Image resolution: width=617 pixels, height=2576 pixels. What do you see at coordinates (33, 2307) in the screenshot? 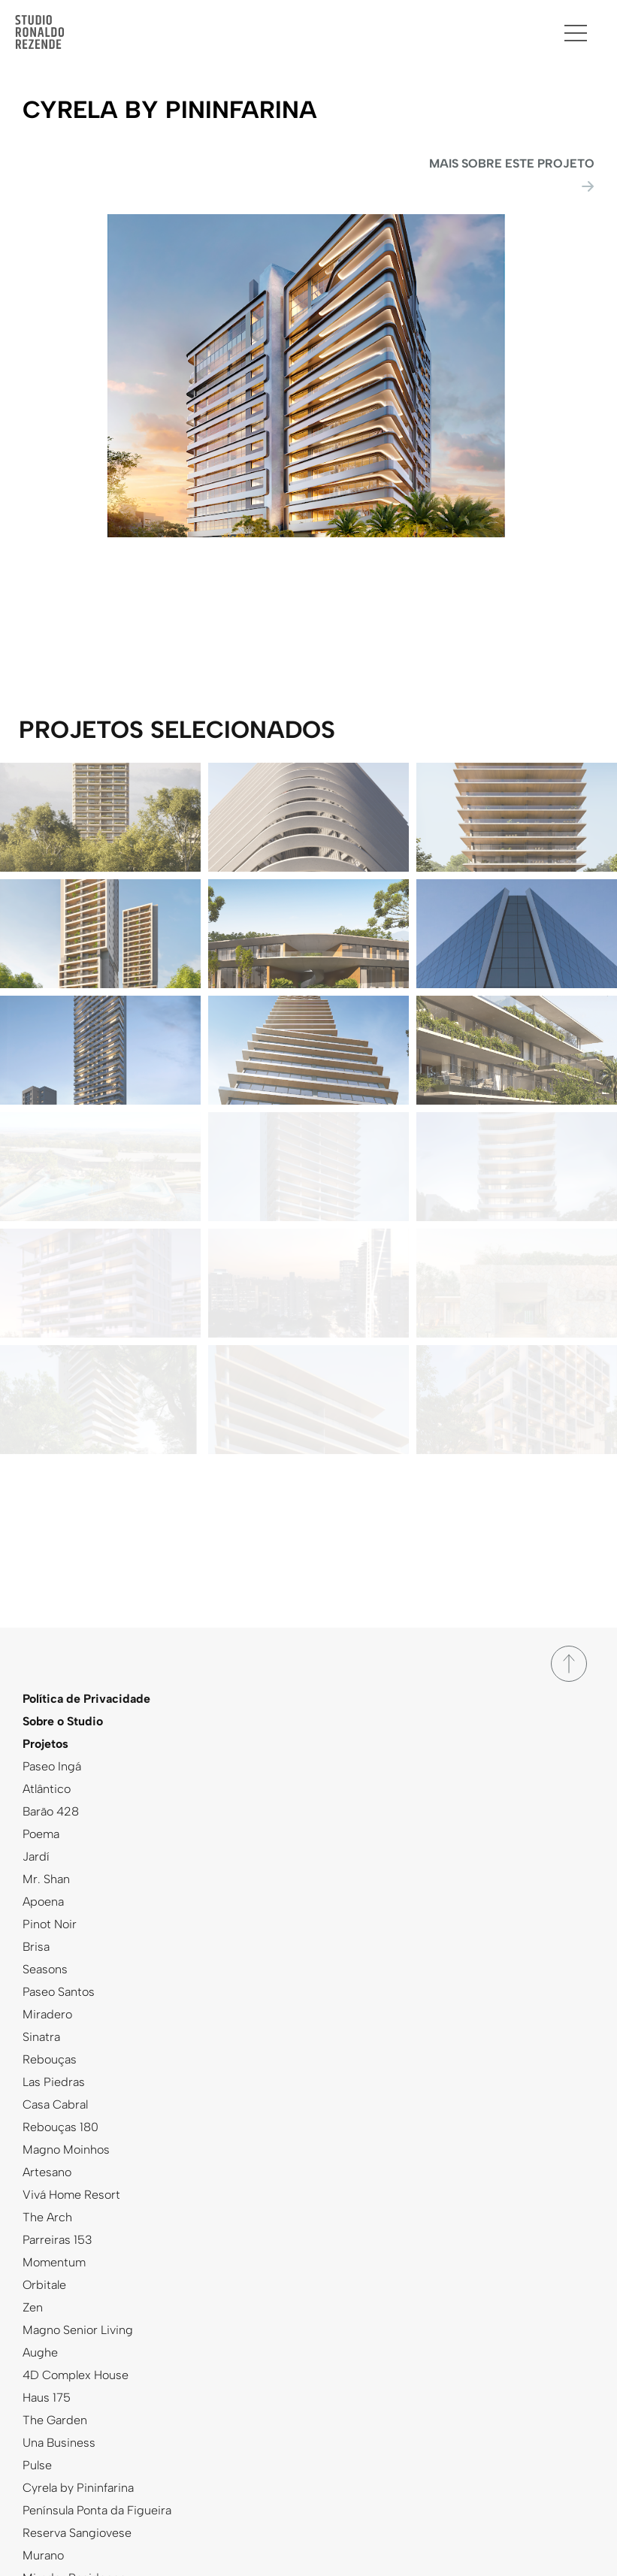
I see `Zen` at bounding box center [33, 2307].